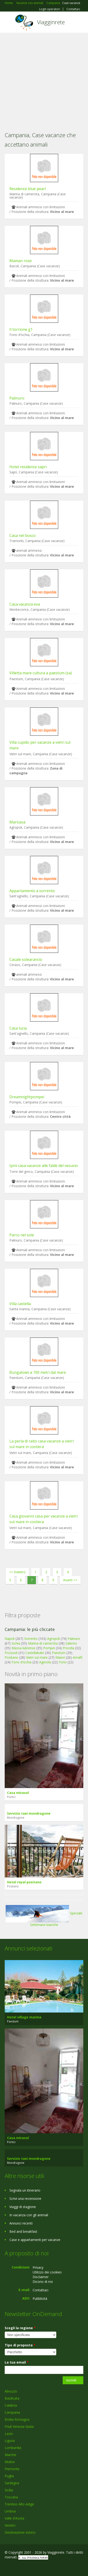 The width and height of the screenshot is (88, 2576). Describe the element at coordinates (12, 2469) in the screenshot. I see `Piemonte` at that location.